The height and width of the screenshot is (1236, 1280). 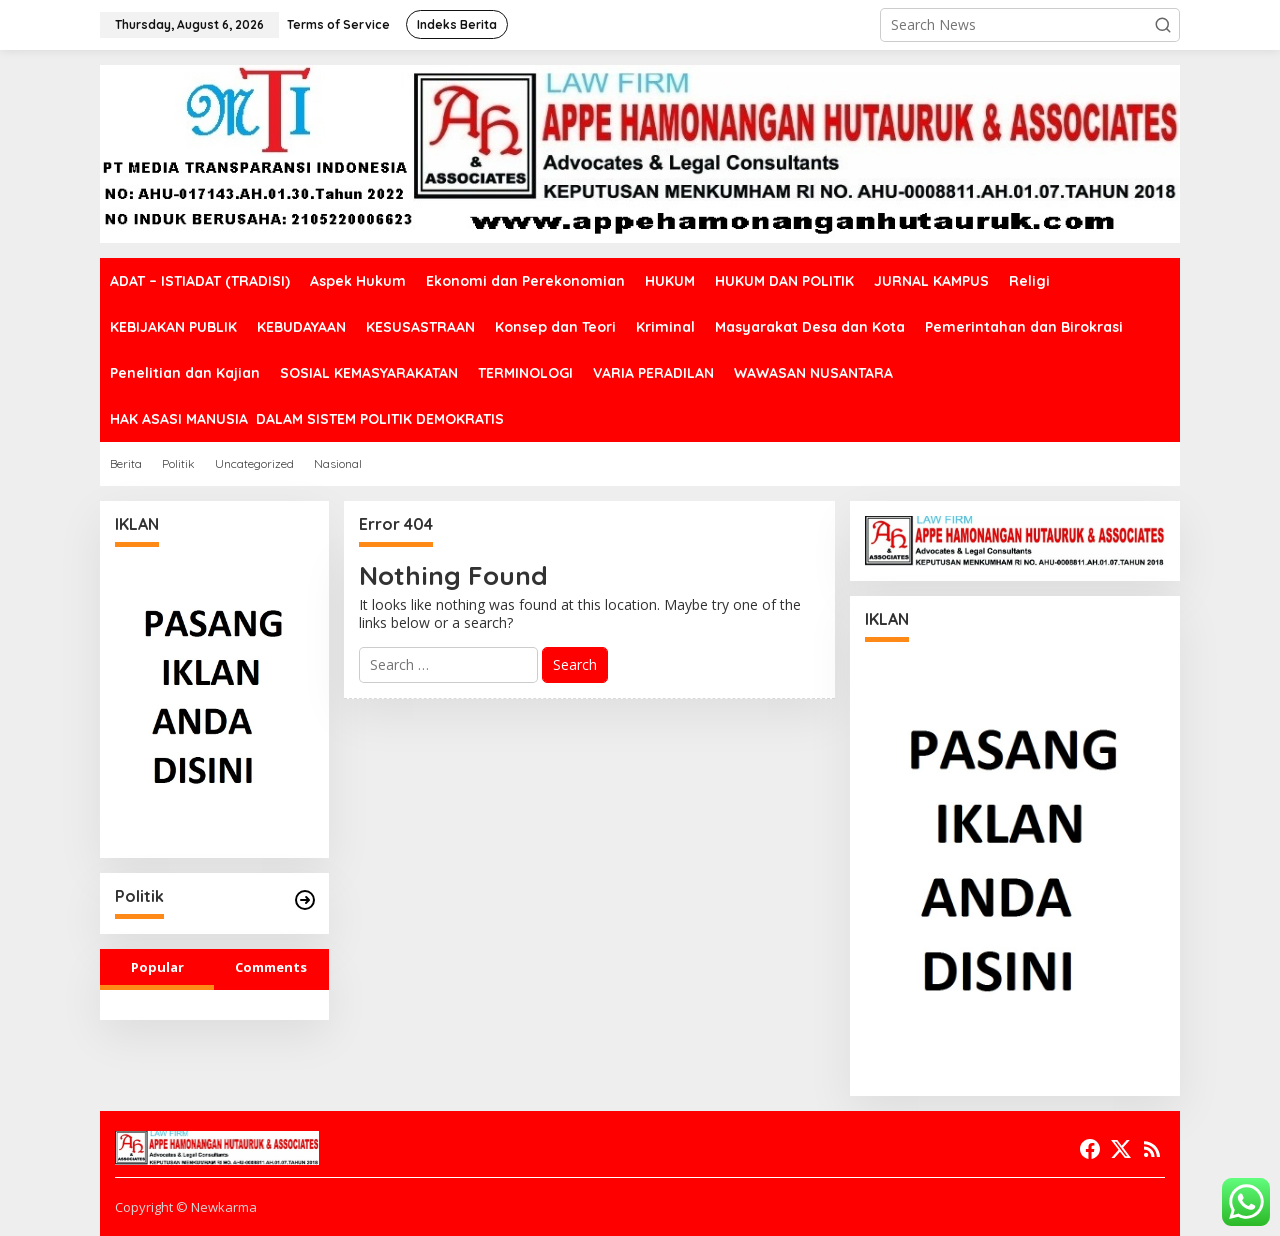 What do you see at coordinates (157, 967) in the screenshot?
I see `Popular` at bounding box center [157, 967].